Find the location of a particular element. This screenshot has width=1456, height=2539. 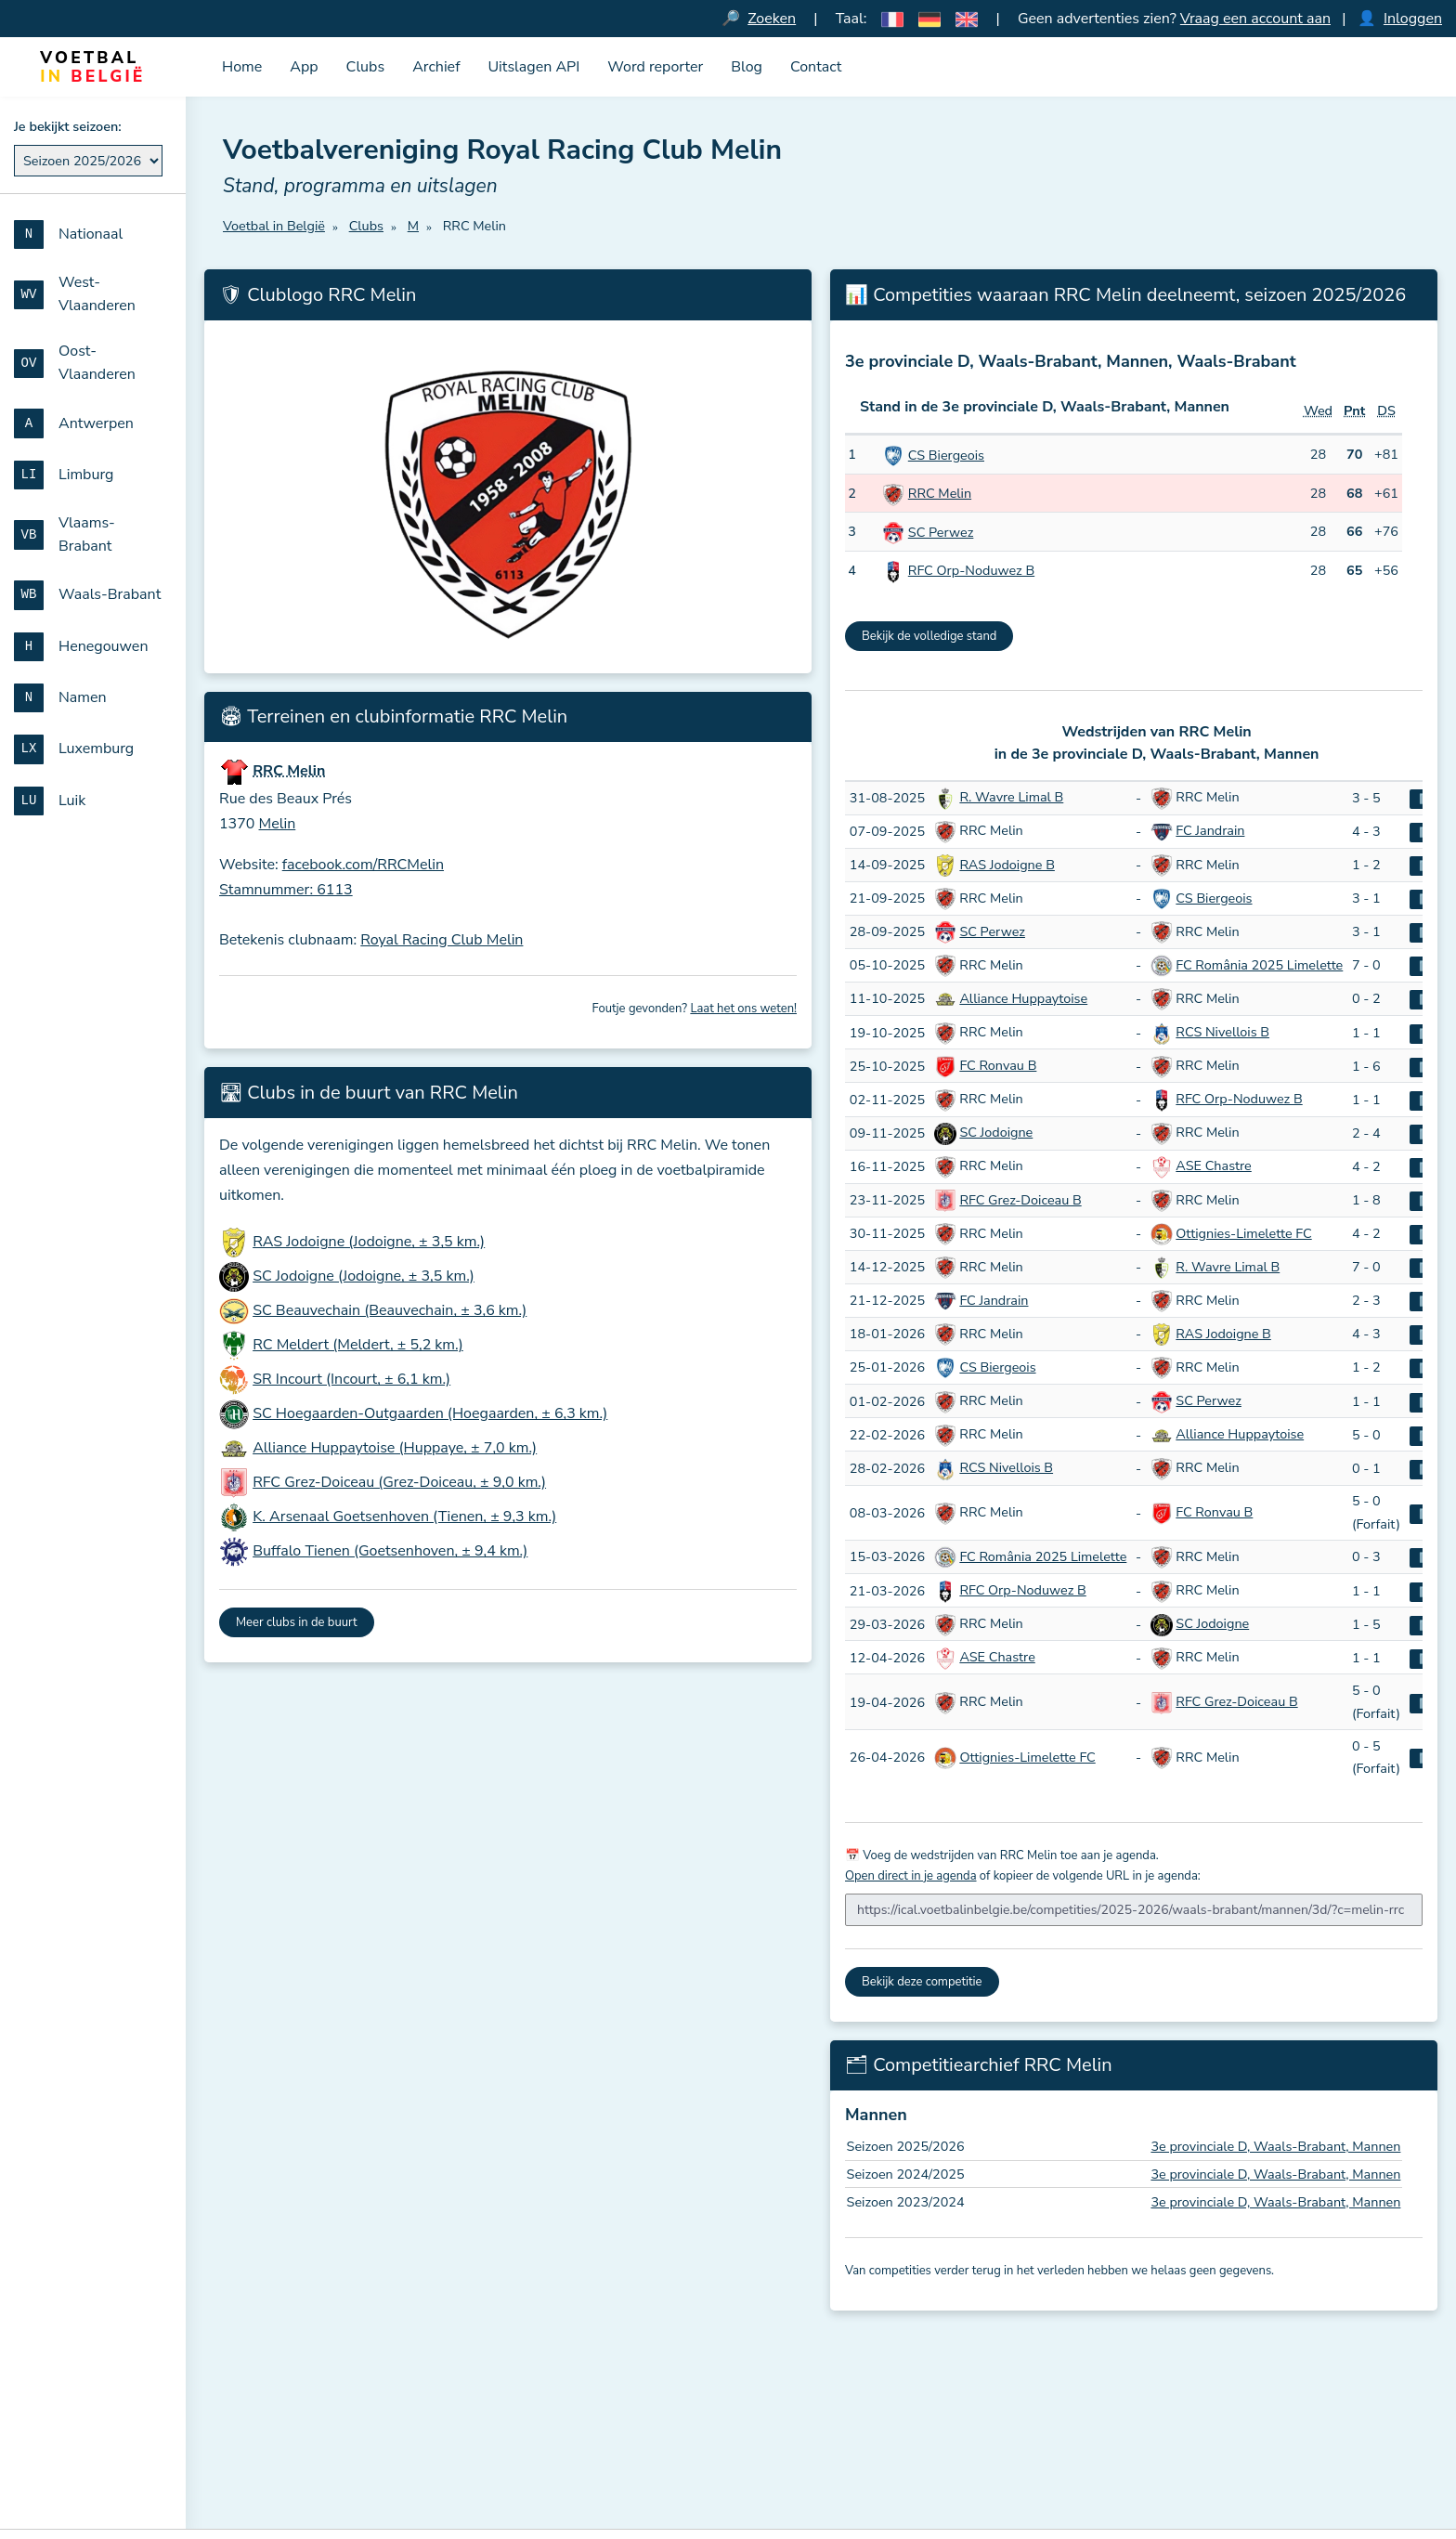

SC Jodoigne (Jodoigne, ± 3,5 km.) is located at coordinates (363, 1276).